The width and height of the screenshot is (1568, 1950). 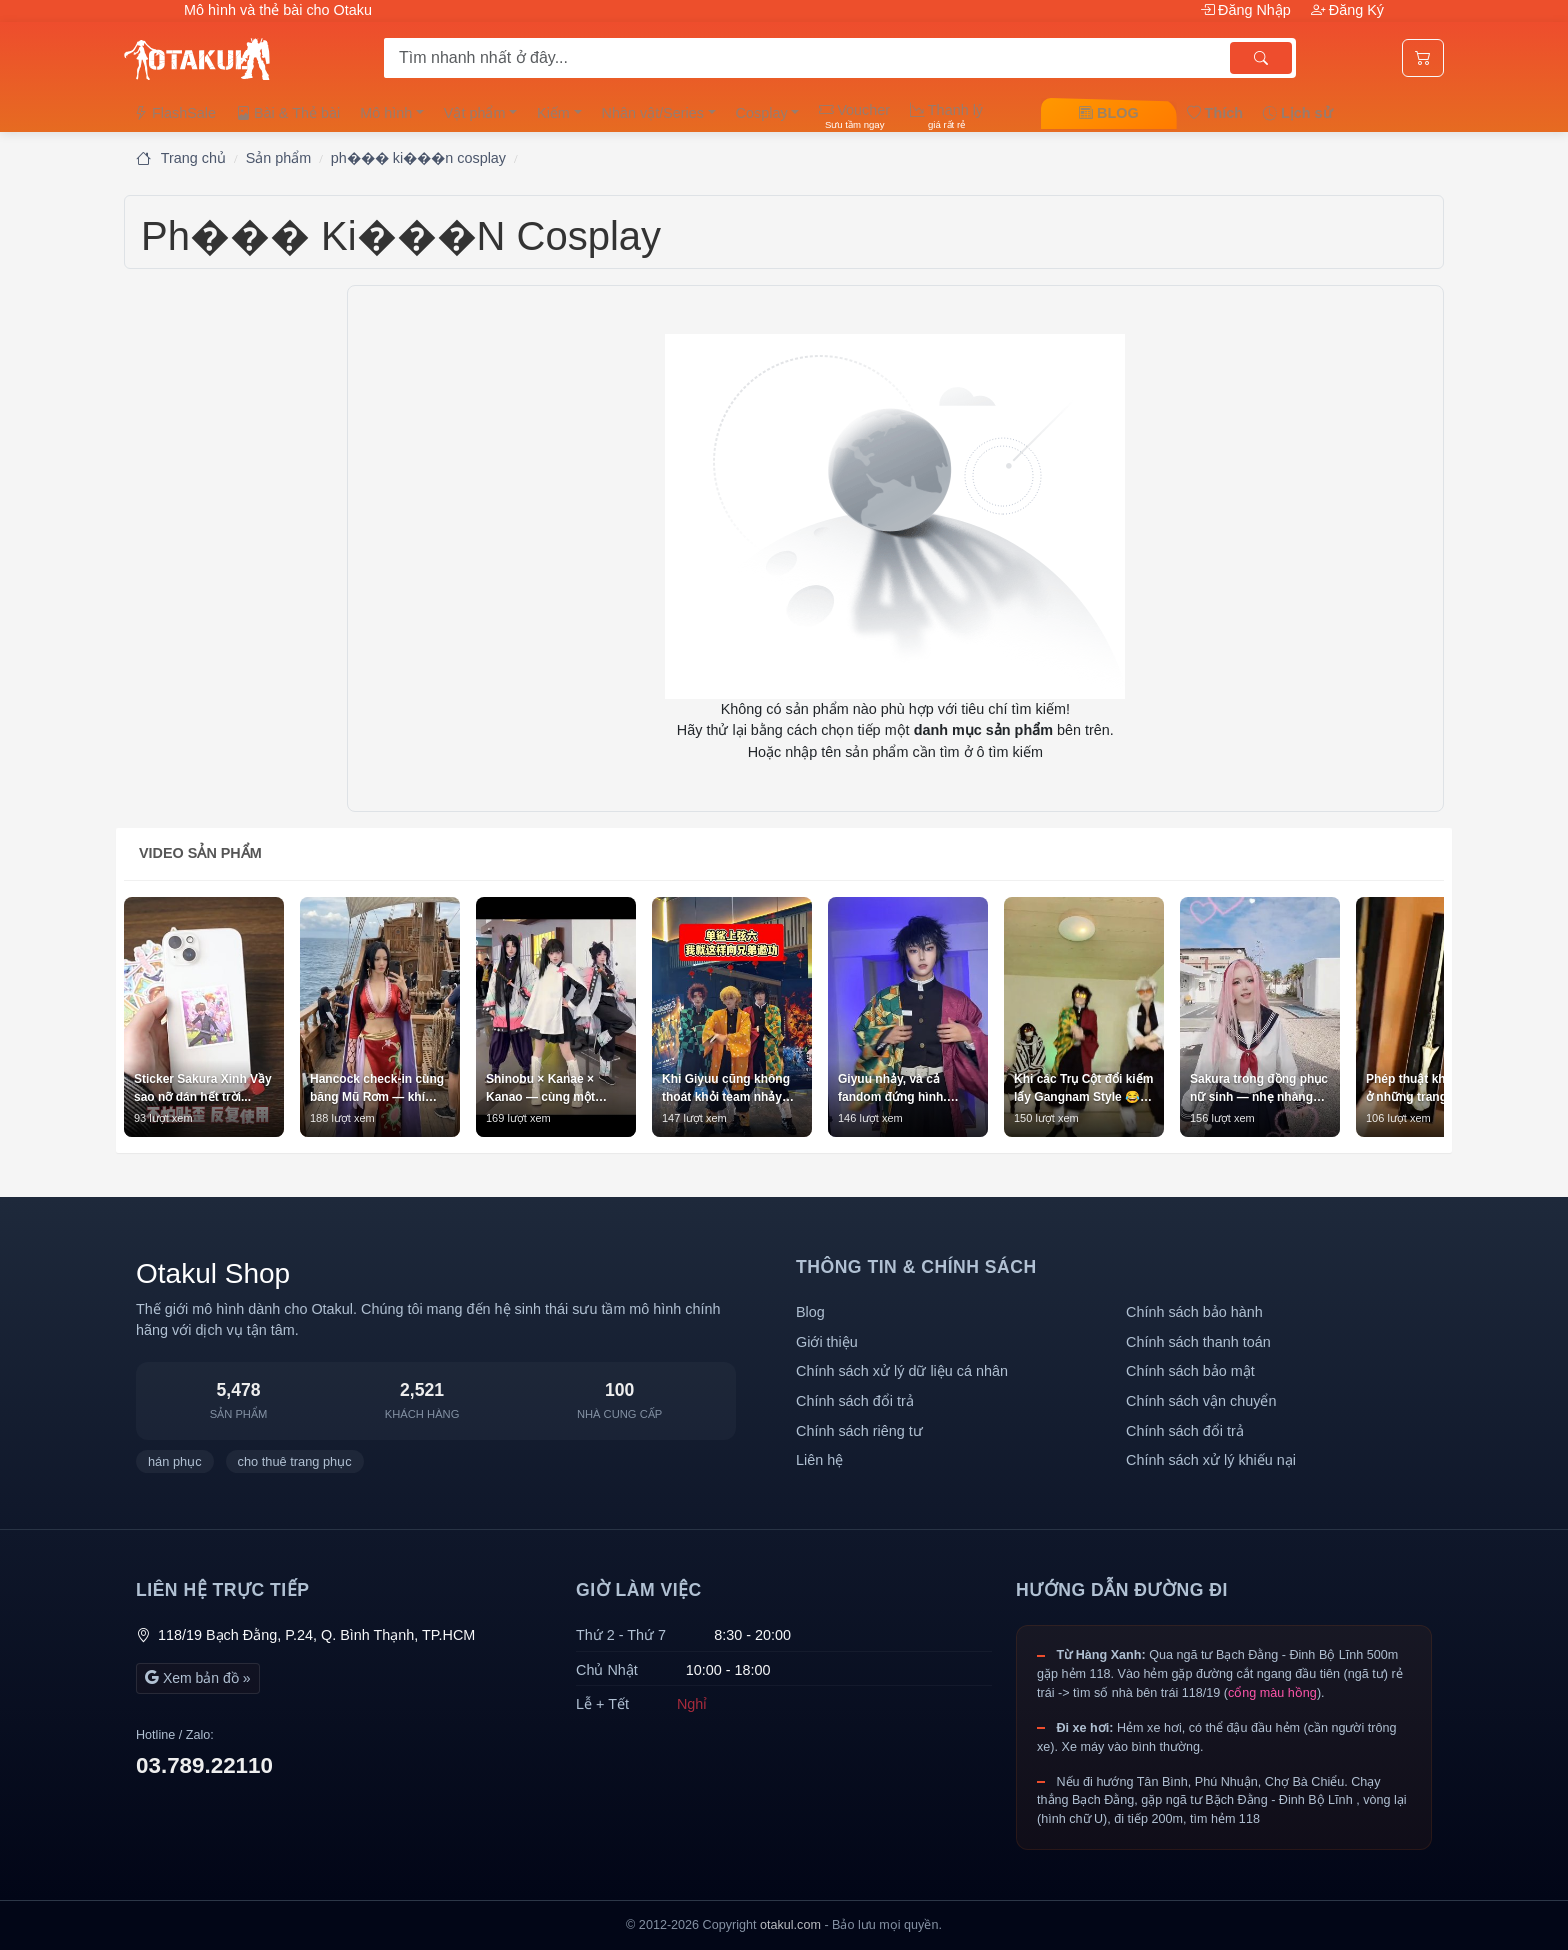 I want to click on Sản phẩm, so click(x=279, y=158).